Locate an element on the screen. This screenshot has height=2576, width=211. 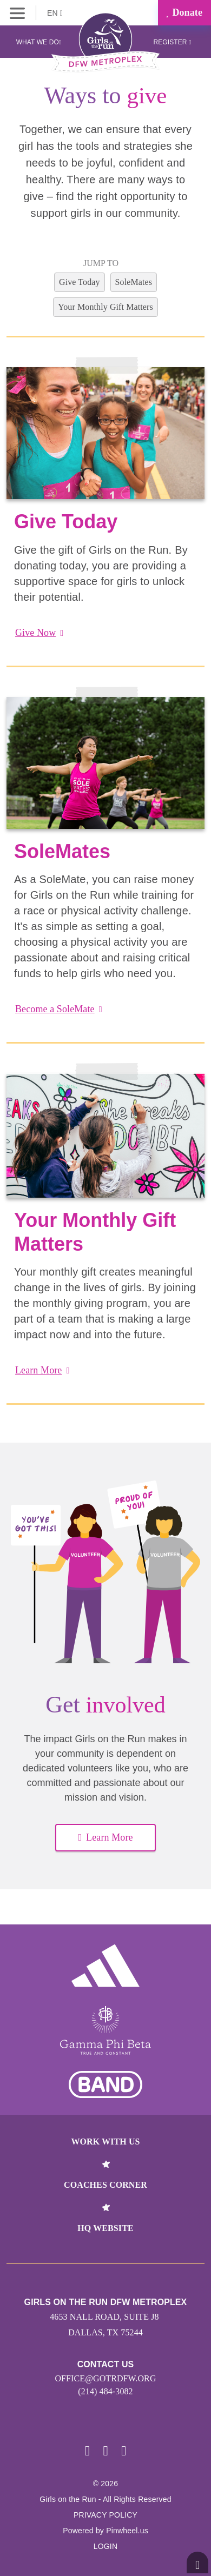
Work With Us is located at coordinates (105, 2141).